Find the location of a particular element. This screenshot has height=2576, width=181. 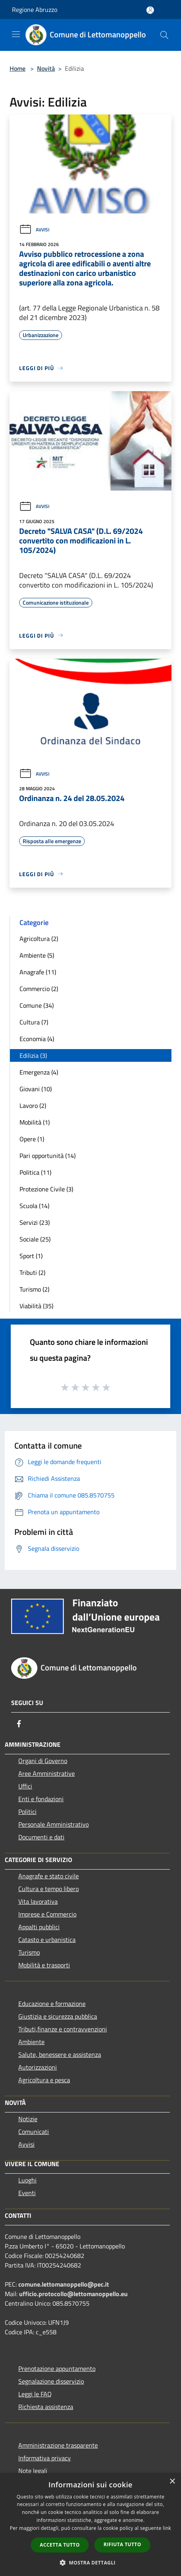

Prenotazione appuntamento is located at coordinates (56, 2368).